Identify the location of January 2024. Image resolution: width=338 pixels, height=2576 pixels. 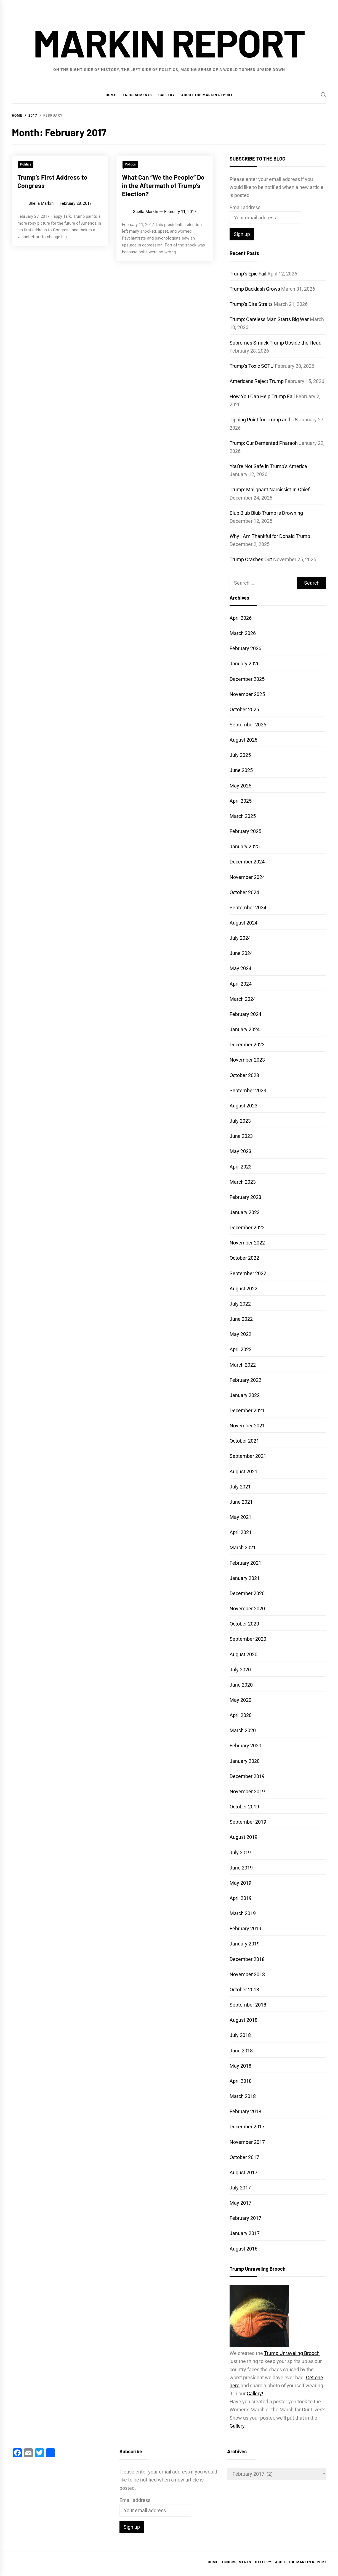
(245, 1029).